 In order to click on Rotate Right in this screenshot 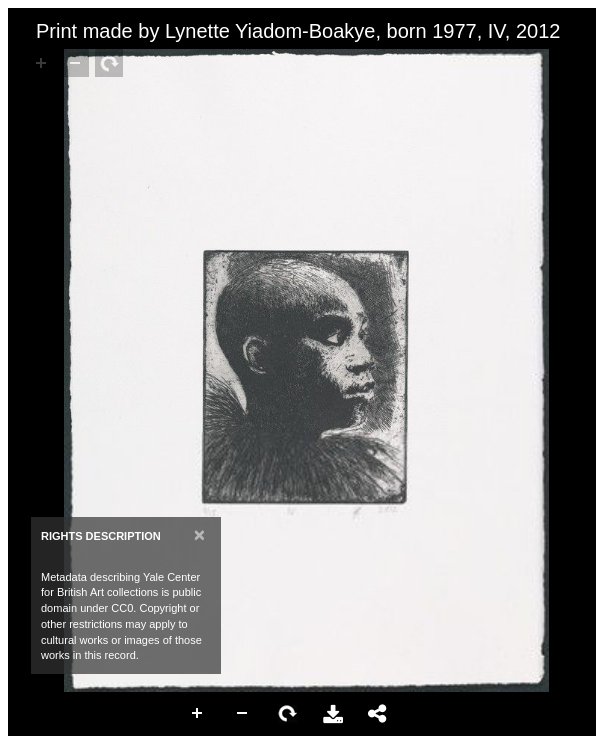, I will do `click(288, 714)`.